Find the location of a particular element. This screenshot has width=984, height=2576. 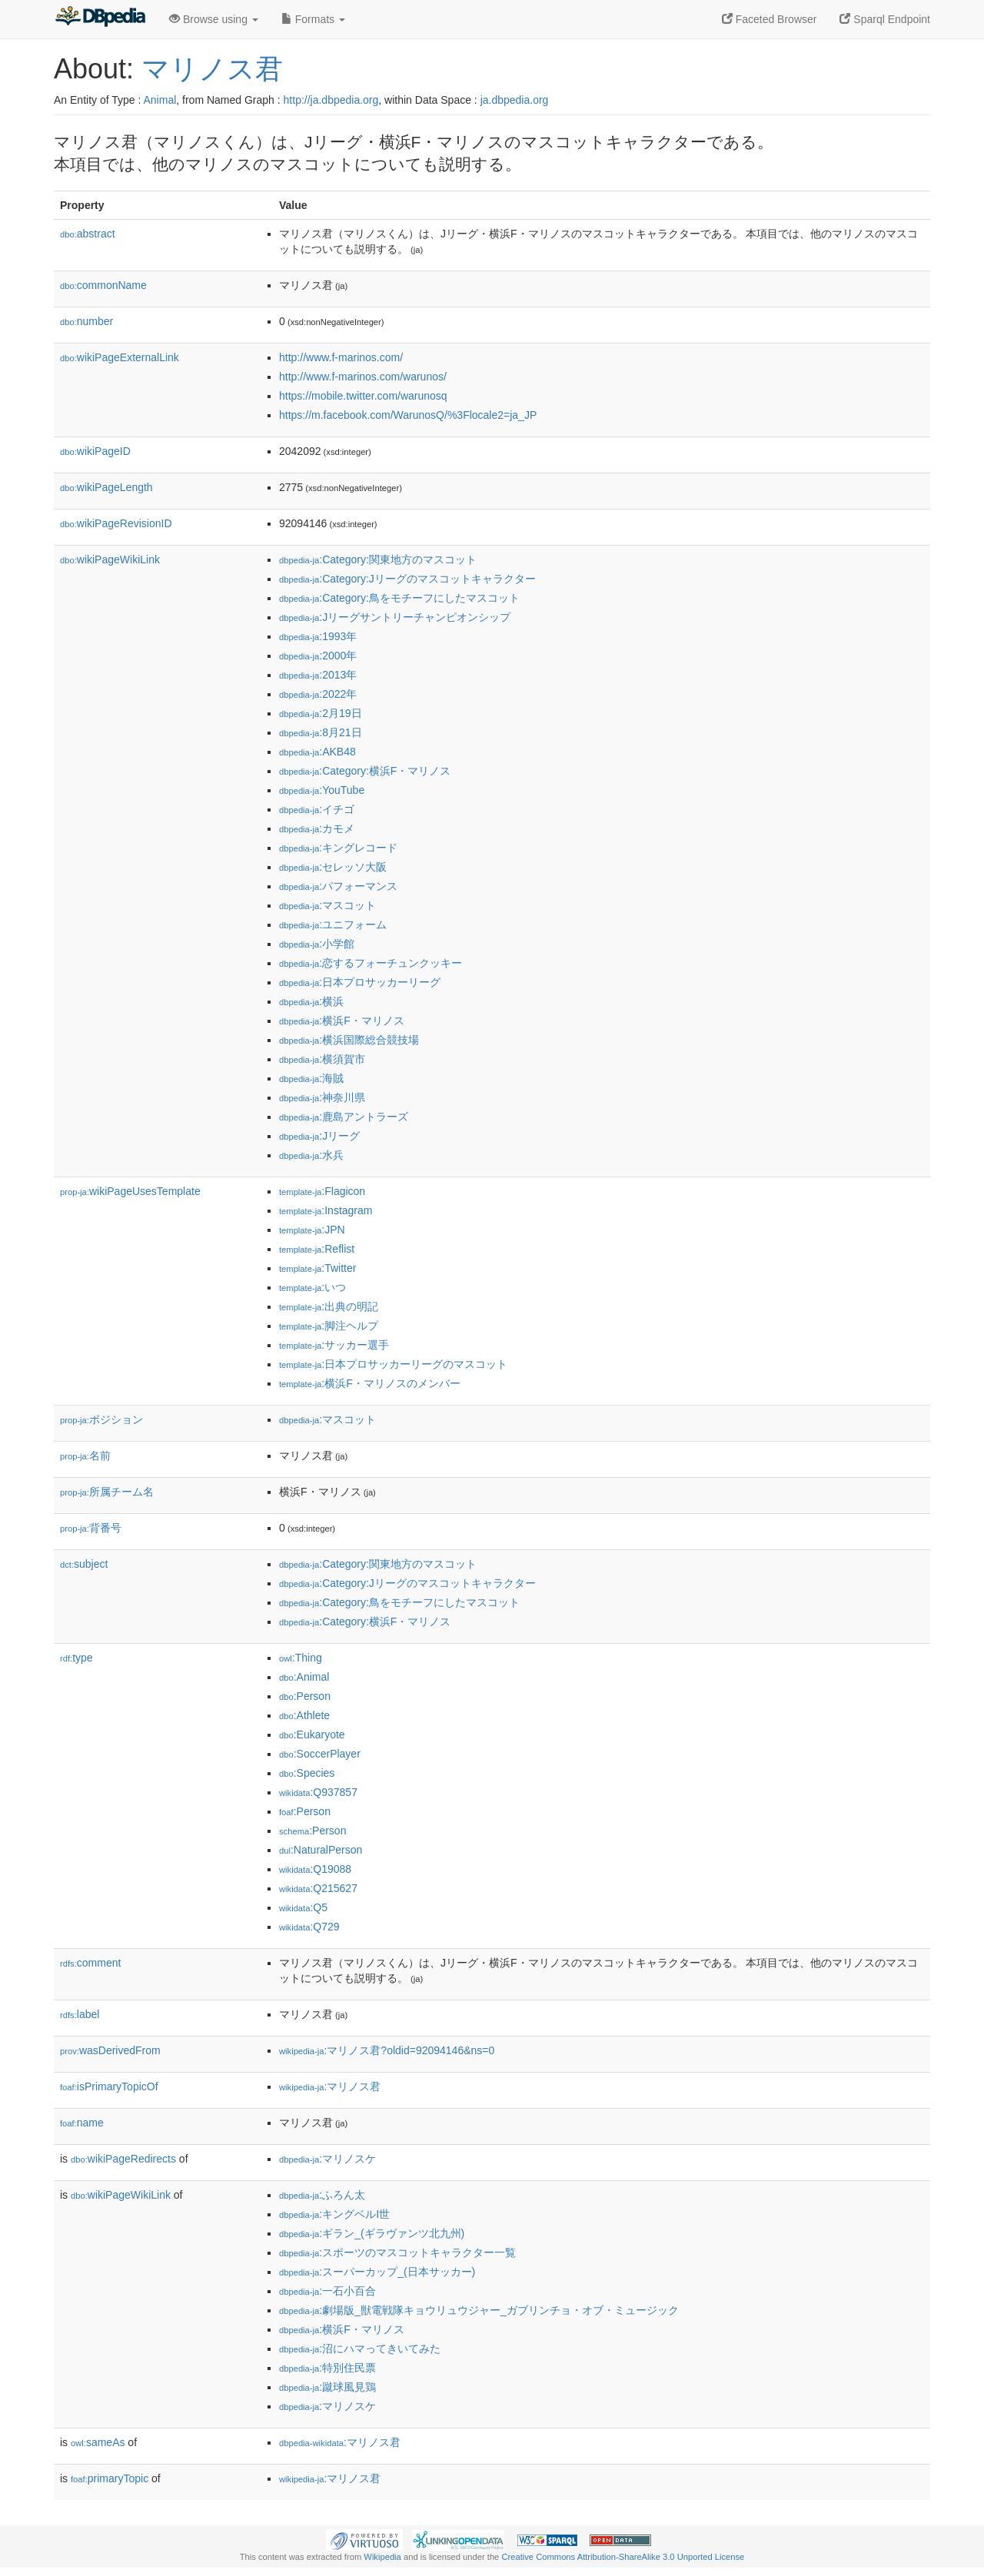

wasDerivedFrom is located at coordinates (110, 2050).